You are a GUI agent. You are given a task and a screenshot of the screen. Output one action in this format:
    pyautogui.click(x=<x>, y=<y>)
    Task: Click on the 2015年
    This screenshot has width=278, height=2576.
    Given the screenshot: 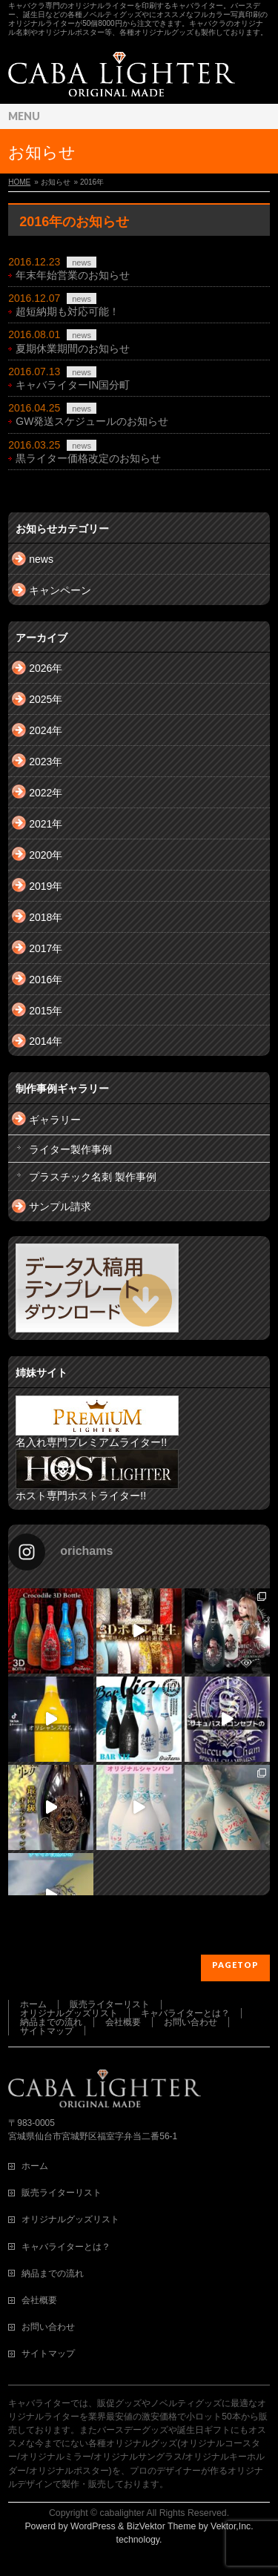 What is the action you would take?
    pyautogui.click(x=45, y=1011)
    